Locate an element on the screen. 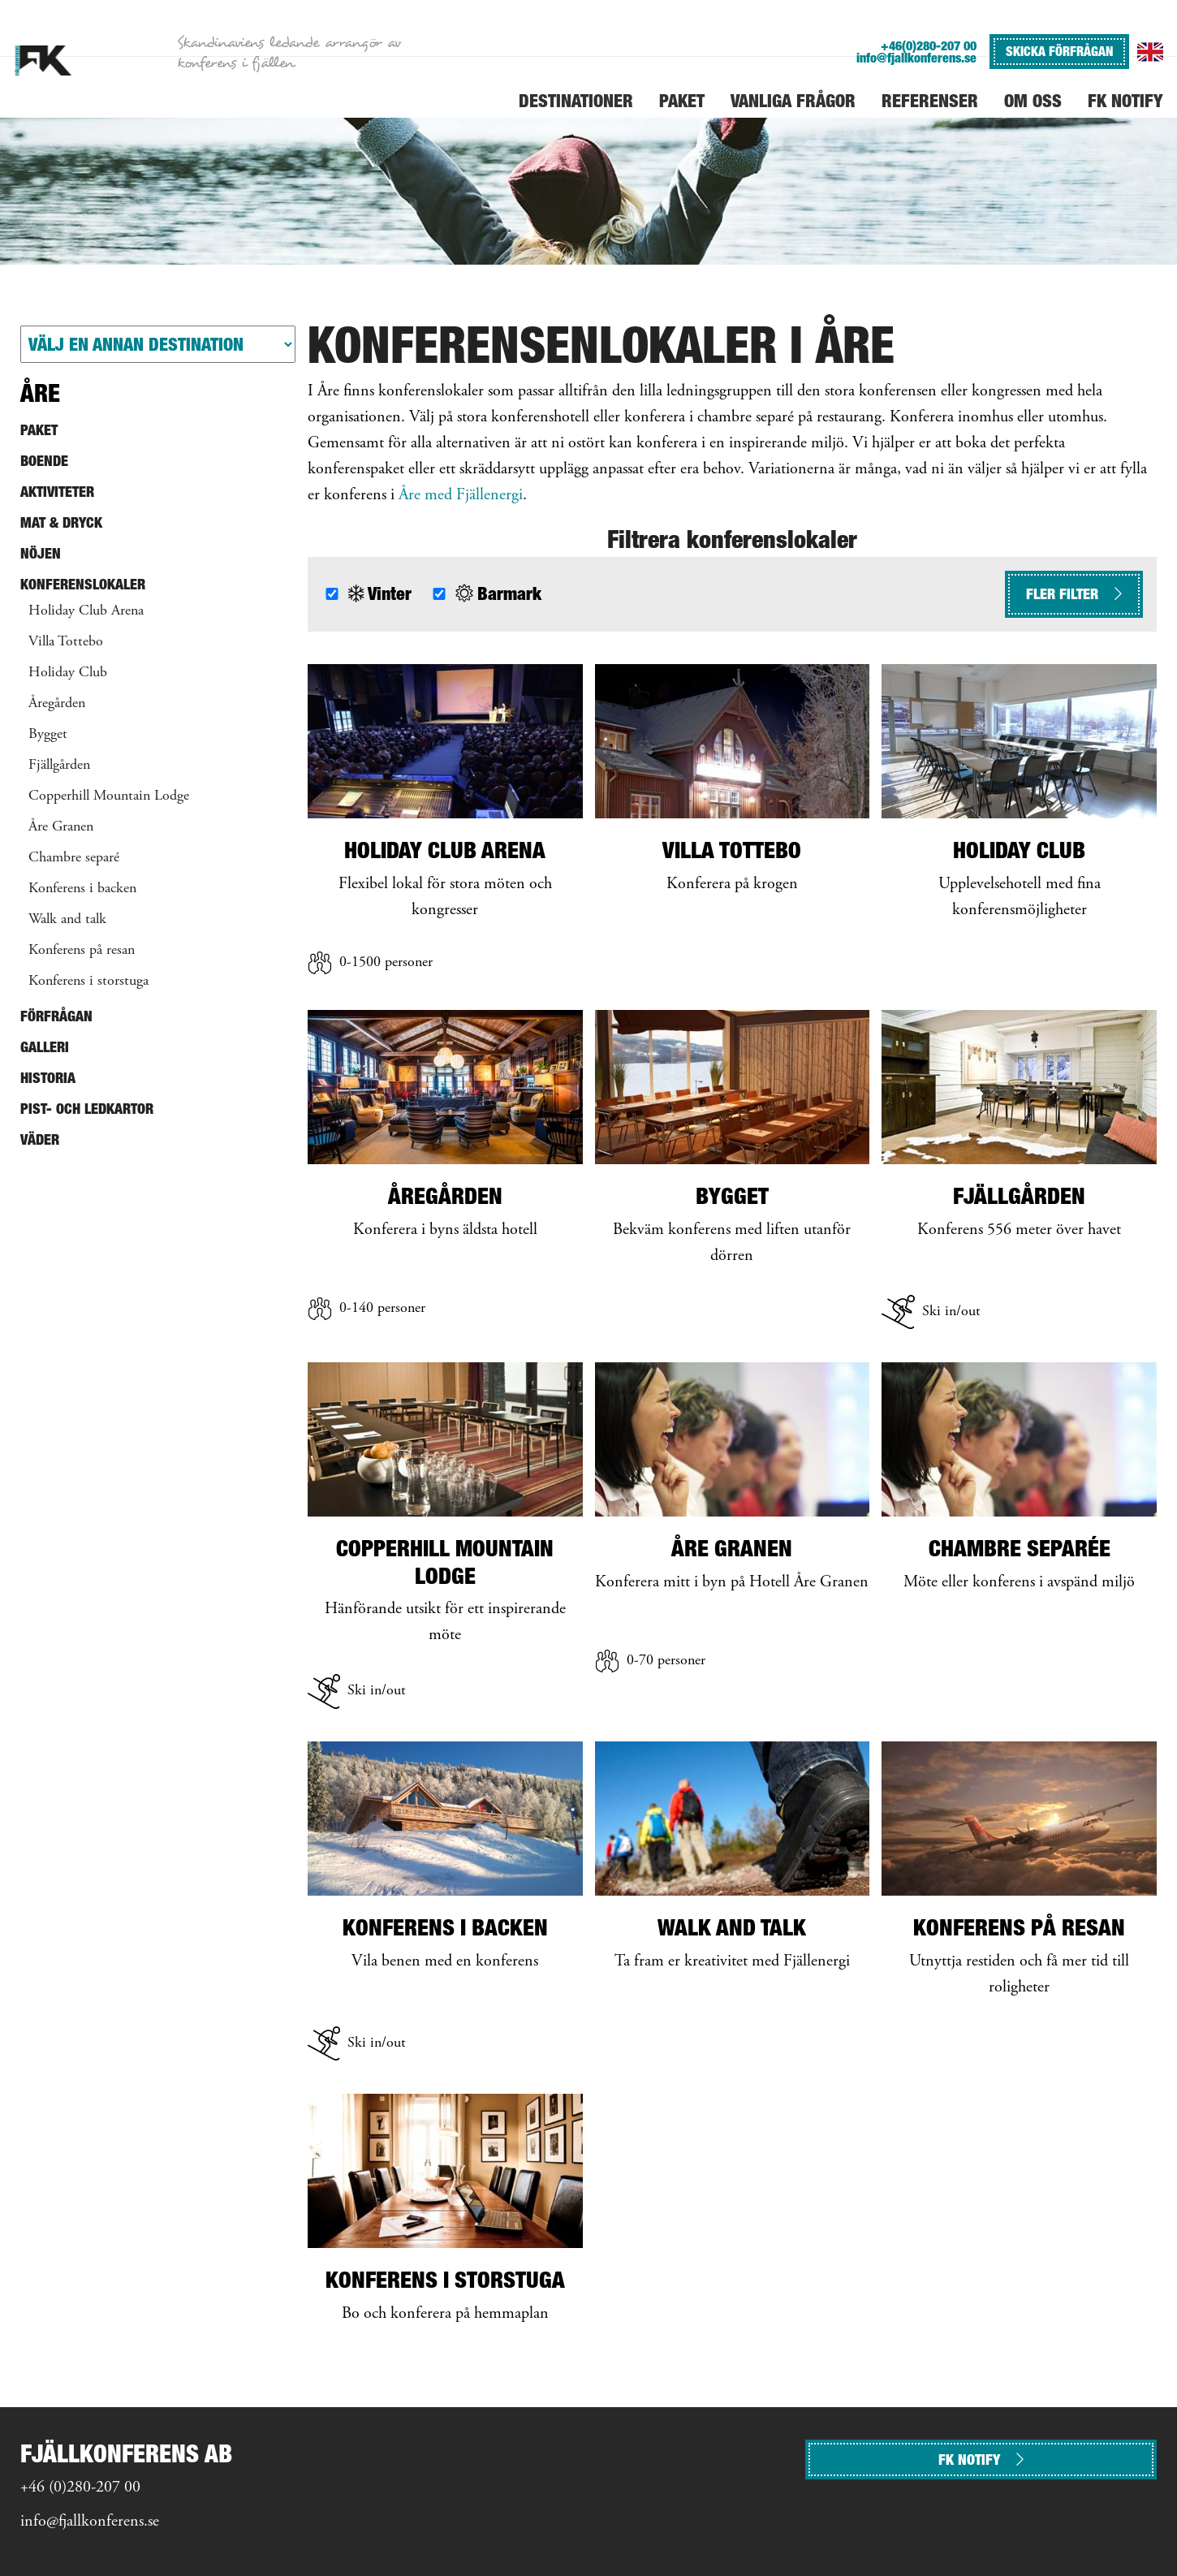  Väder is located at coordinates (39, 1139).